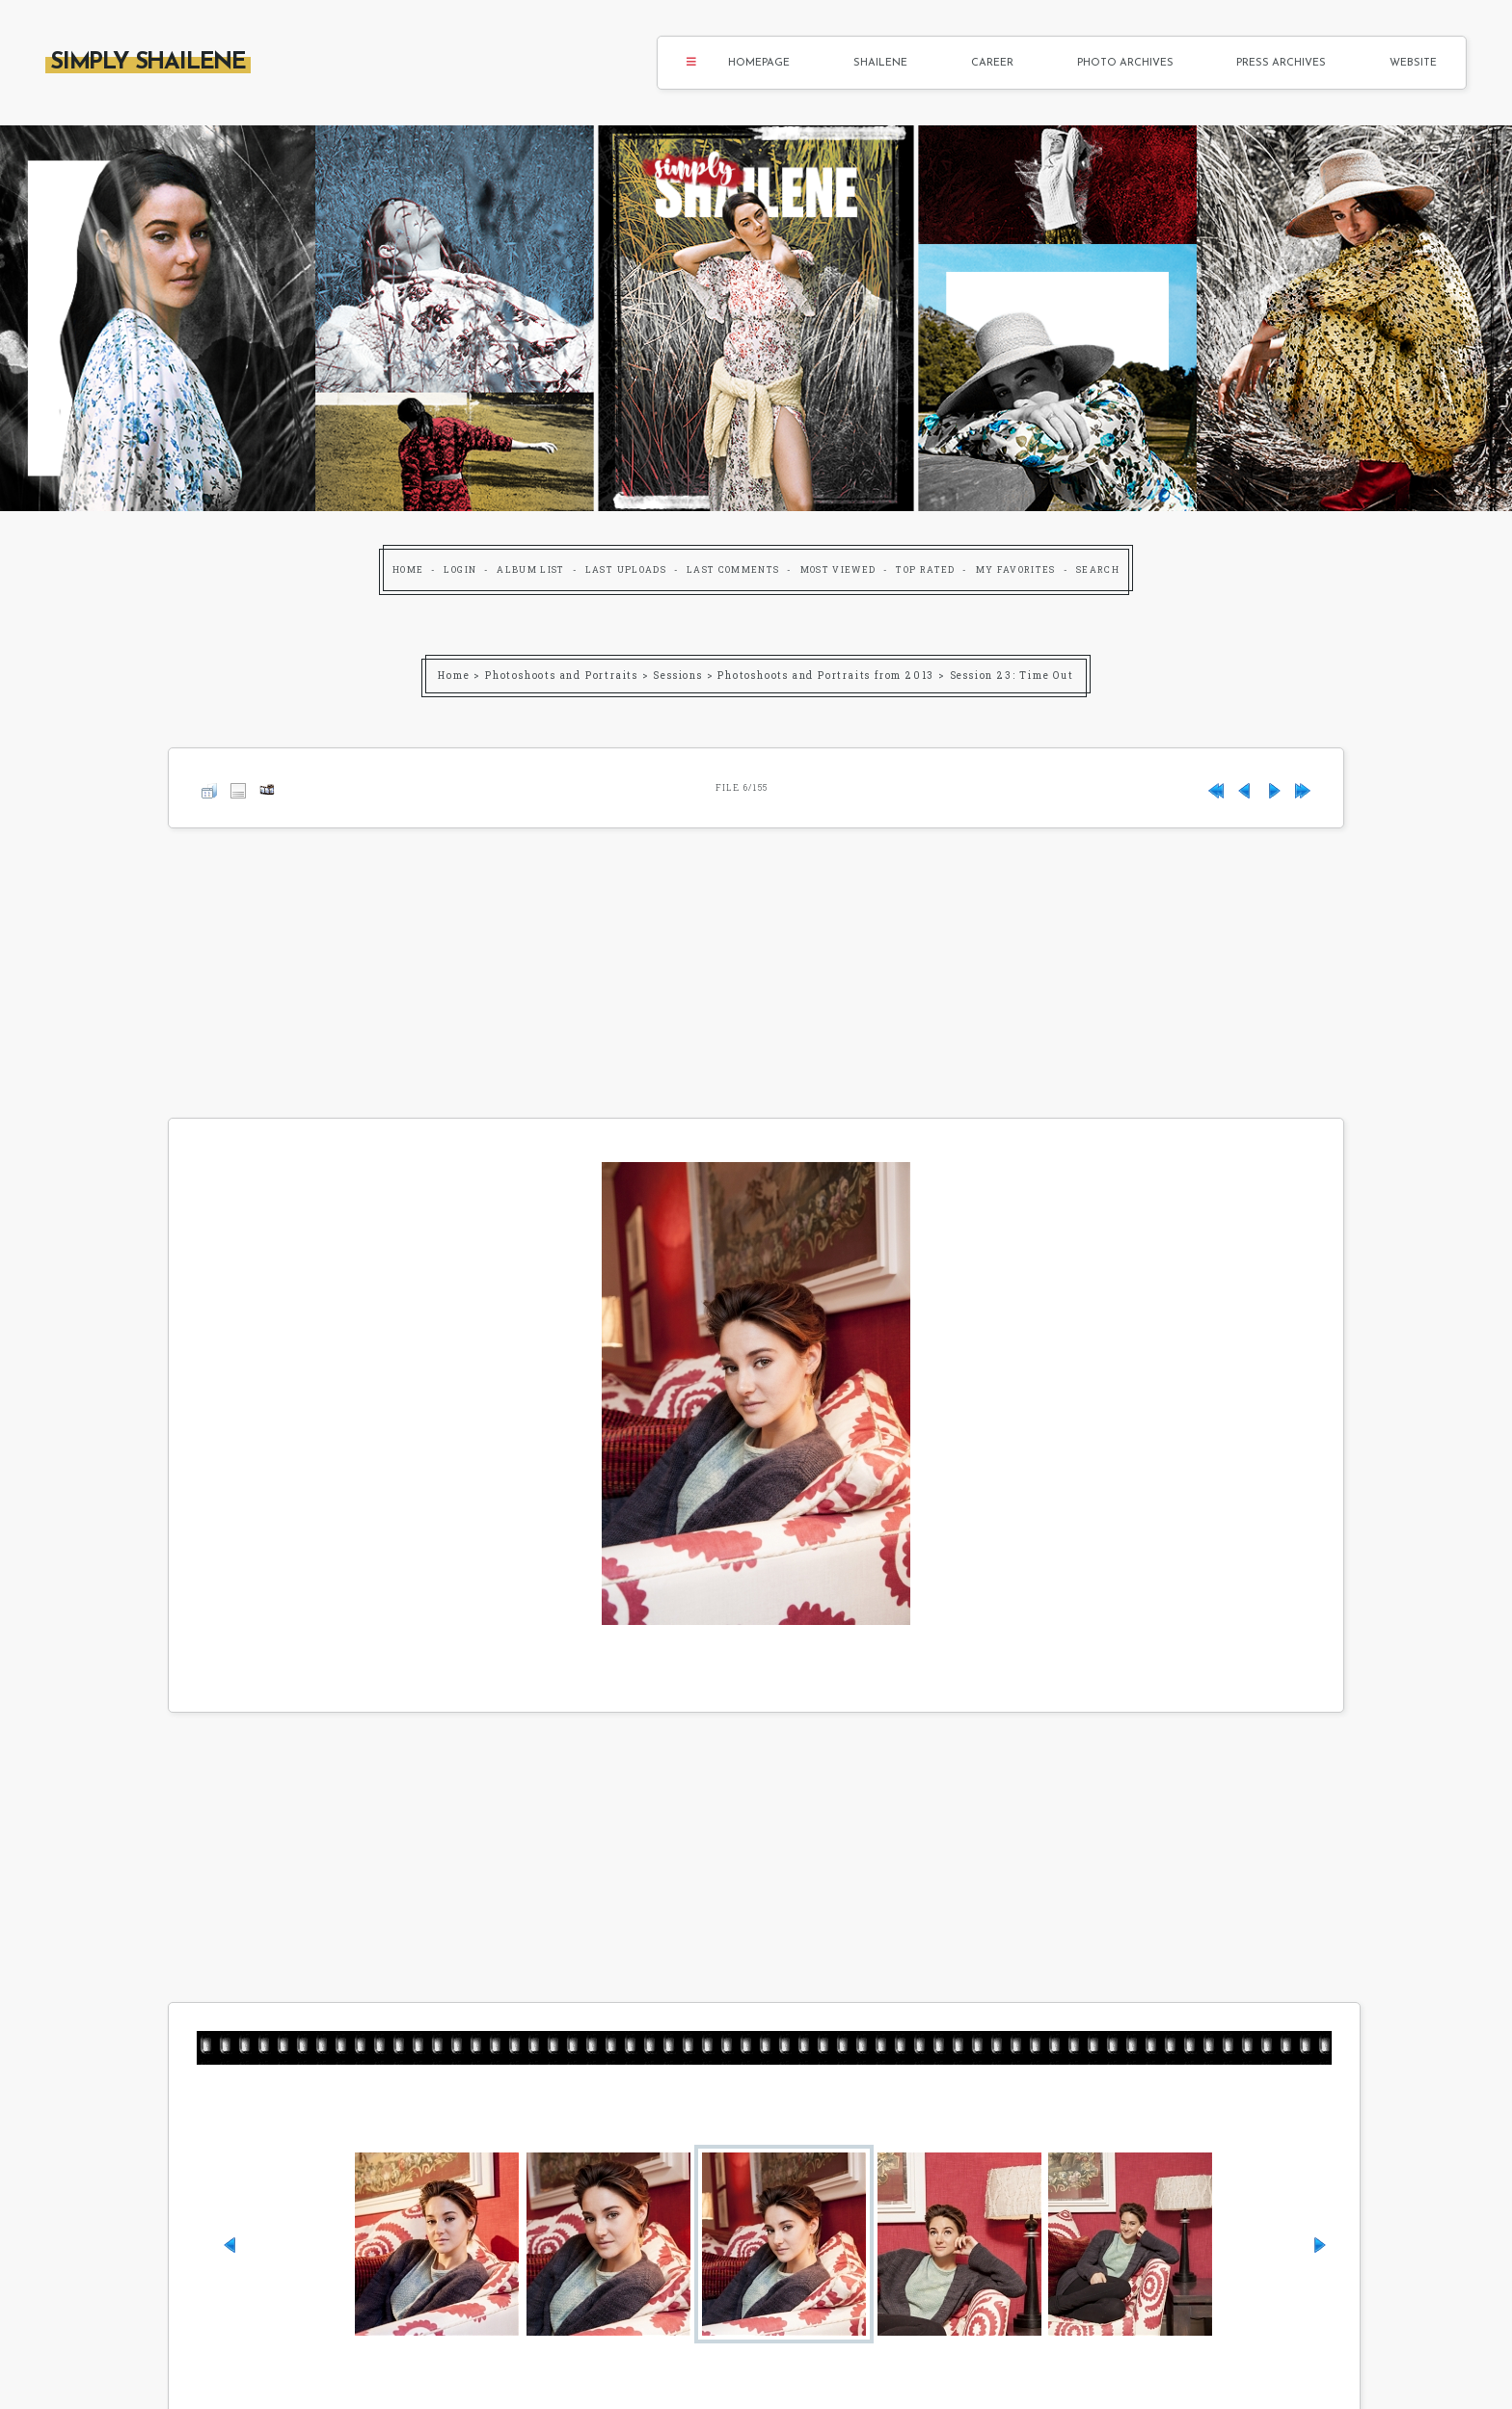 This screenshot has height=2409, width=1512. What do you see at coordinates (925, 569) in the screenshot?
I see `Top rated` at bounding box center [925, 569].